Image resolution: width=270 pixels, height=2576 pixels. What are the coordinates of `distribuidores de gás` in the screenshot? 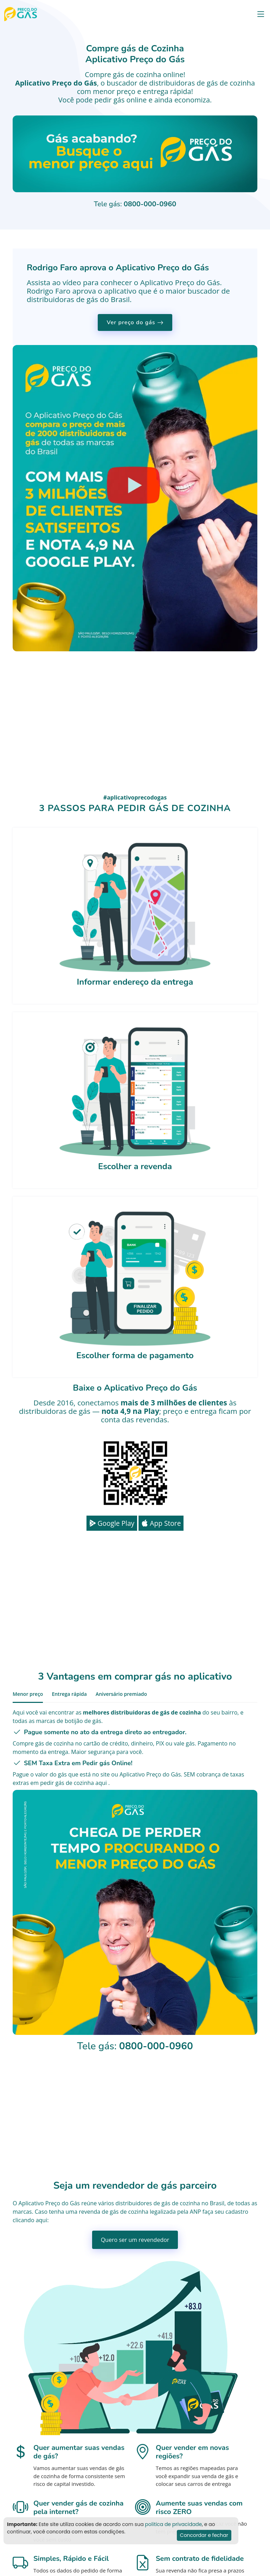 It's located at (142, 2203).